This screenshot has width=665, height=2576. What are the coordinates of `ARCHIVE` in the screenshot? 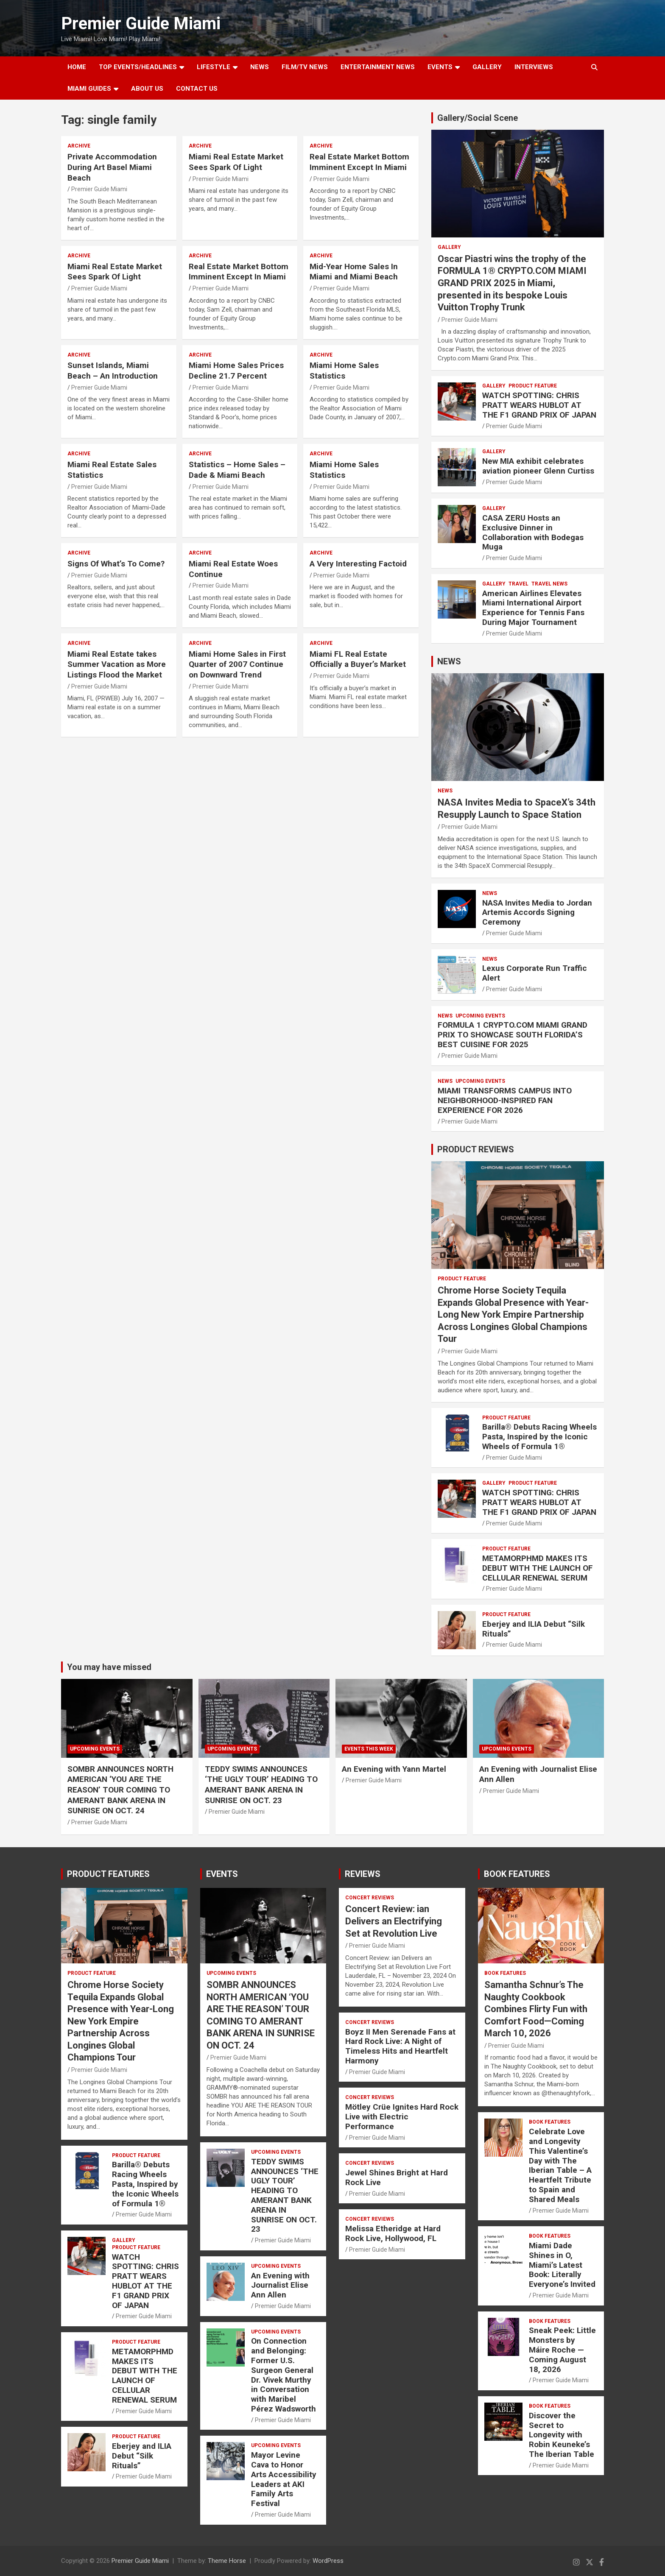 It's located at (78, 146).